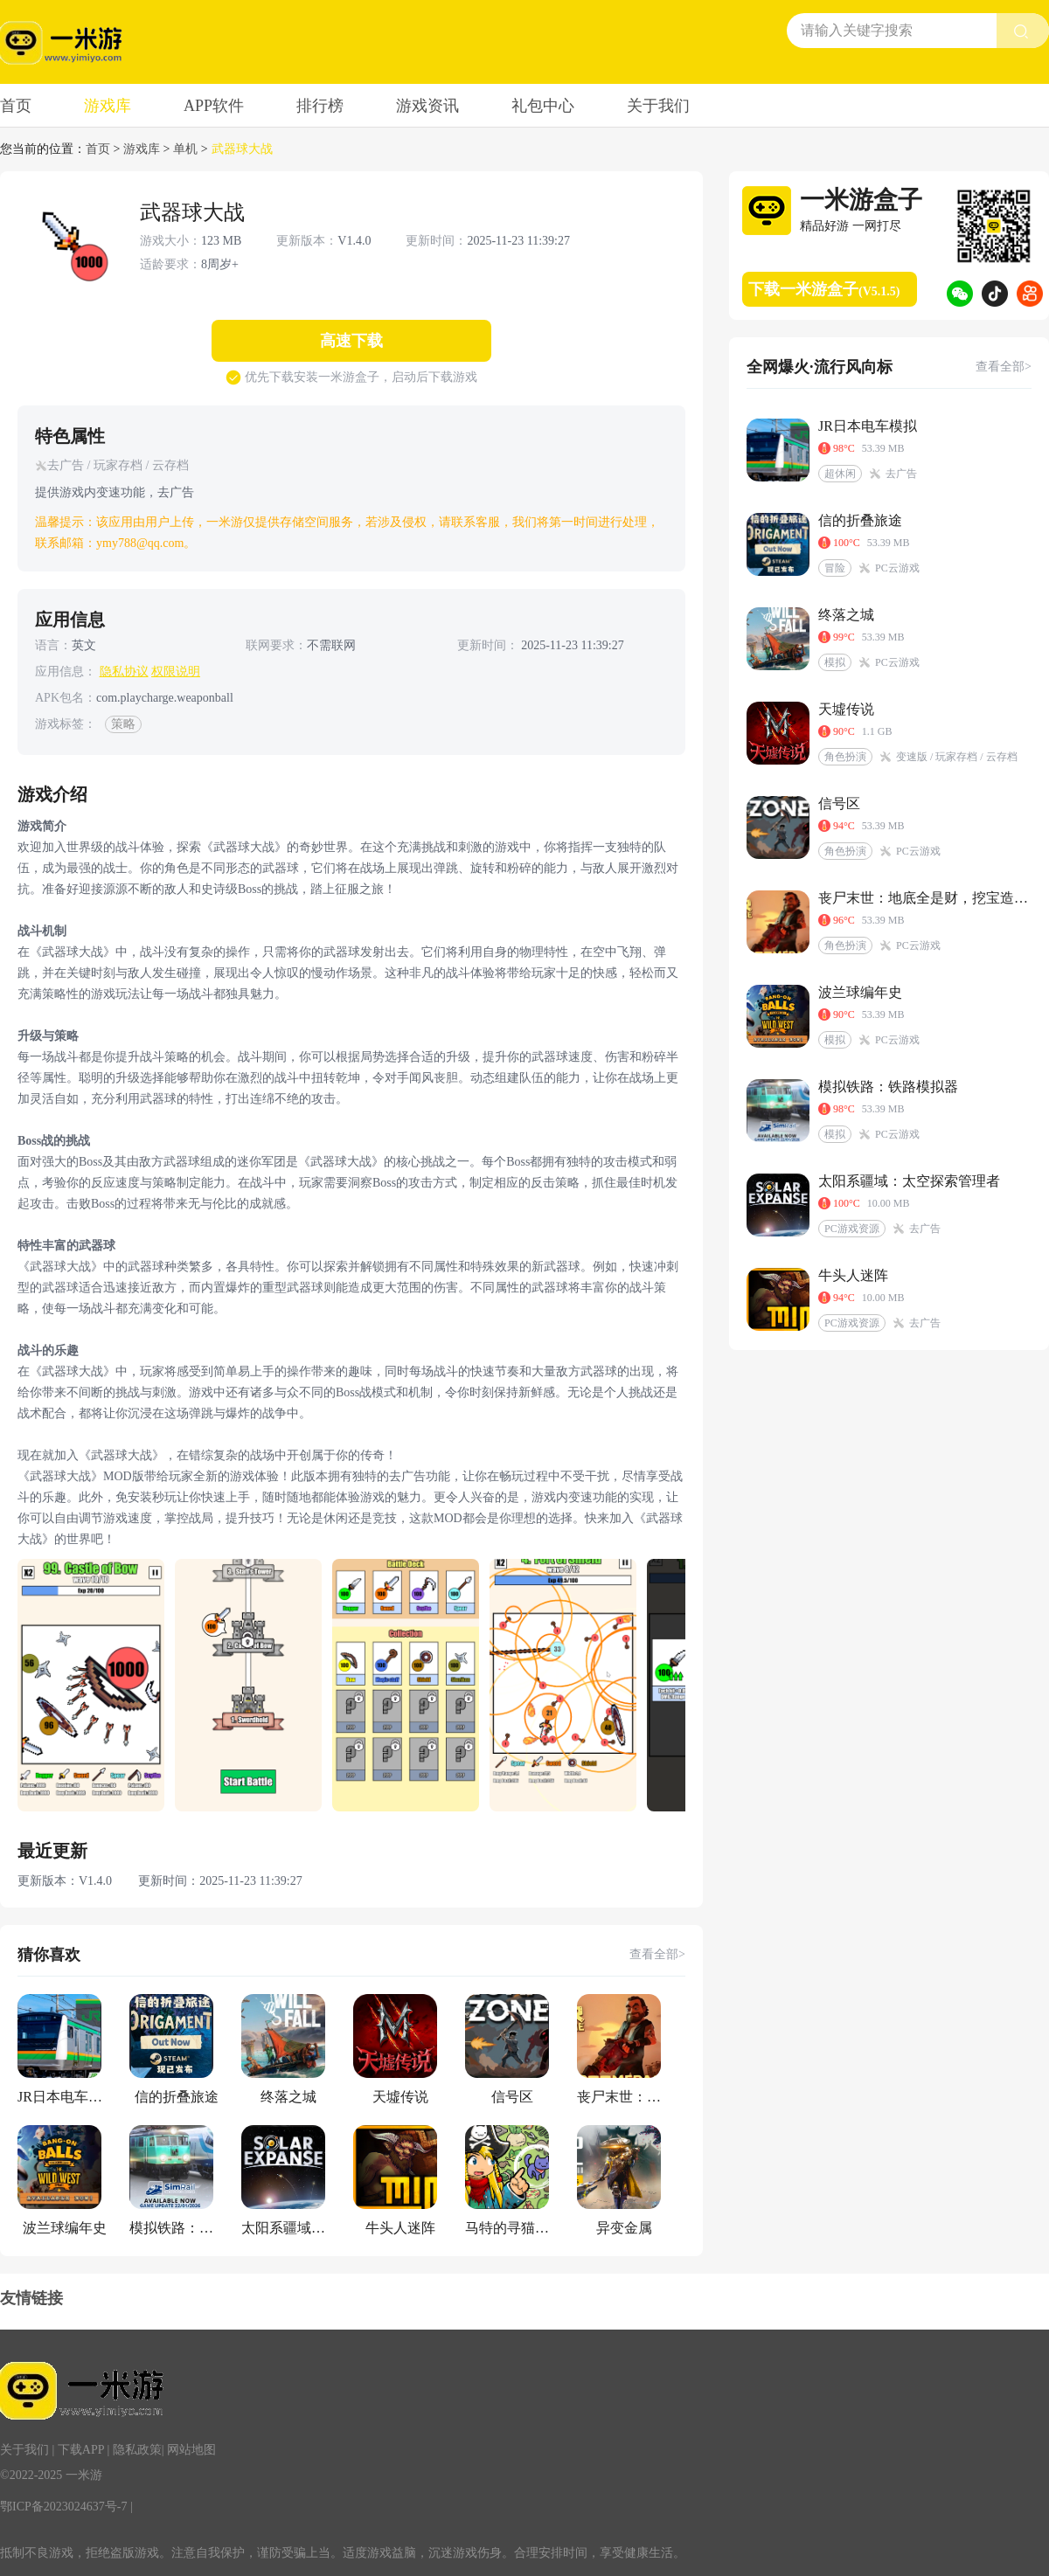 This screenshot has width=1049, height=2576. Describe the element at coordinates (123, 724) in the screenshot. I see `策略` at that location.